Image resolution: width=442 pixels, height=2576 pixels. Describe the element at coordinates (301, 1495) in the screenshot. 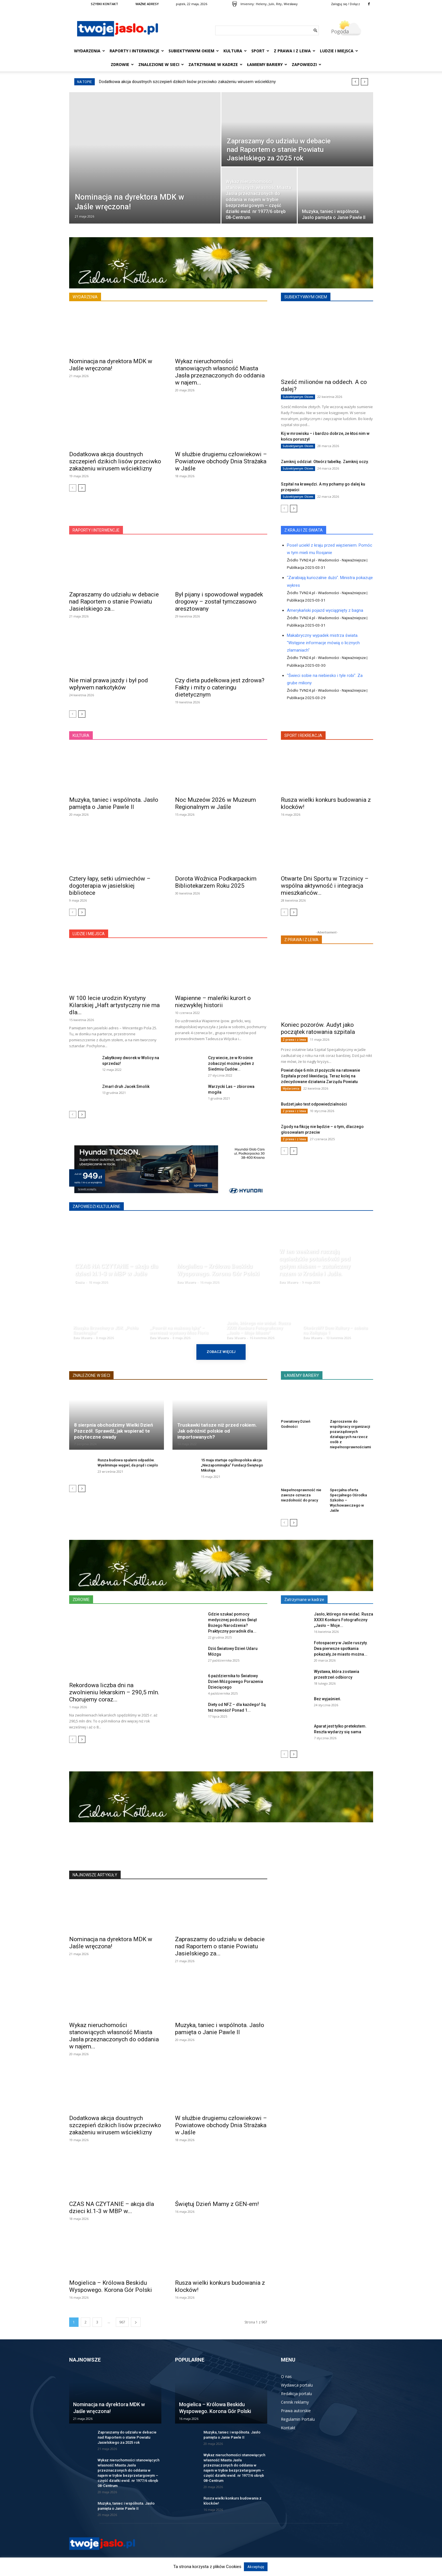

I see `Niepełnosprawność nie zawsze oznacza niezdolność do pracy` at that location.